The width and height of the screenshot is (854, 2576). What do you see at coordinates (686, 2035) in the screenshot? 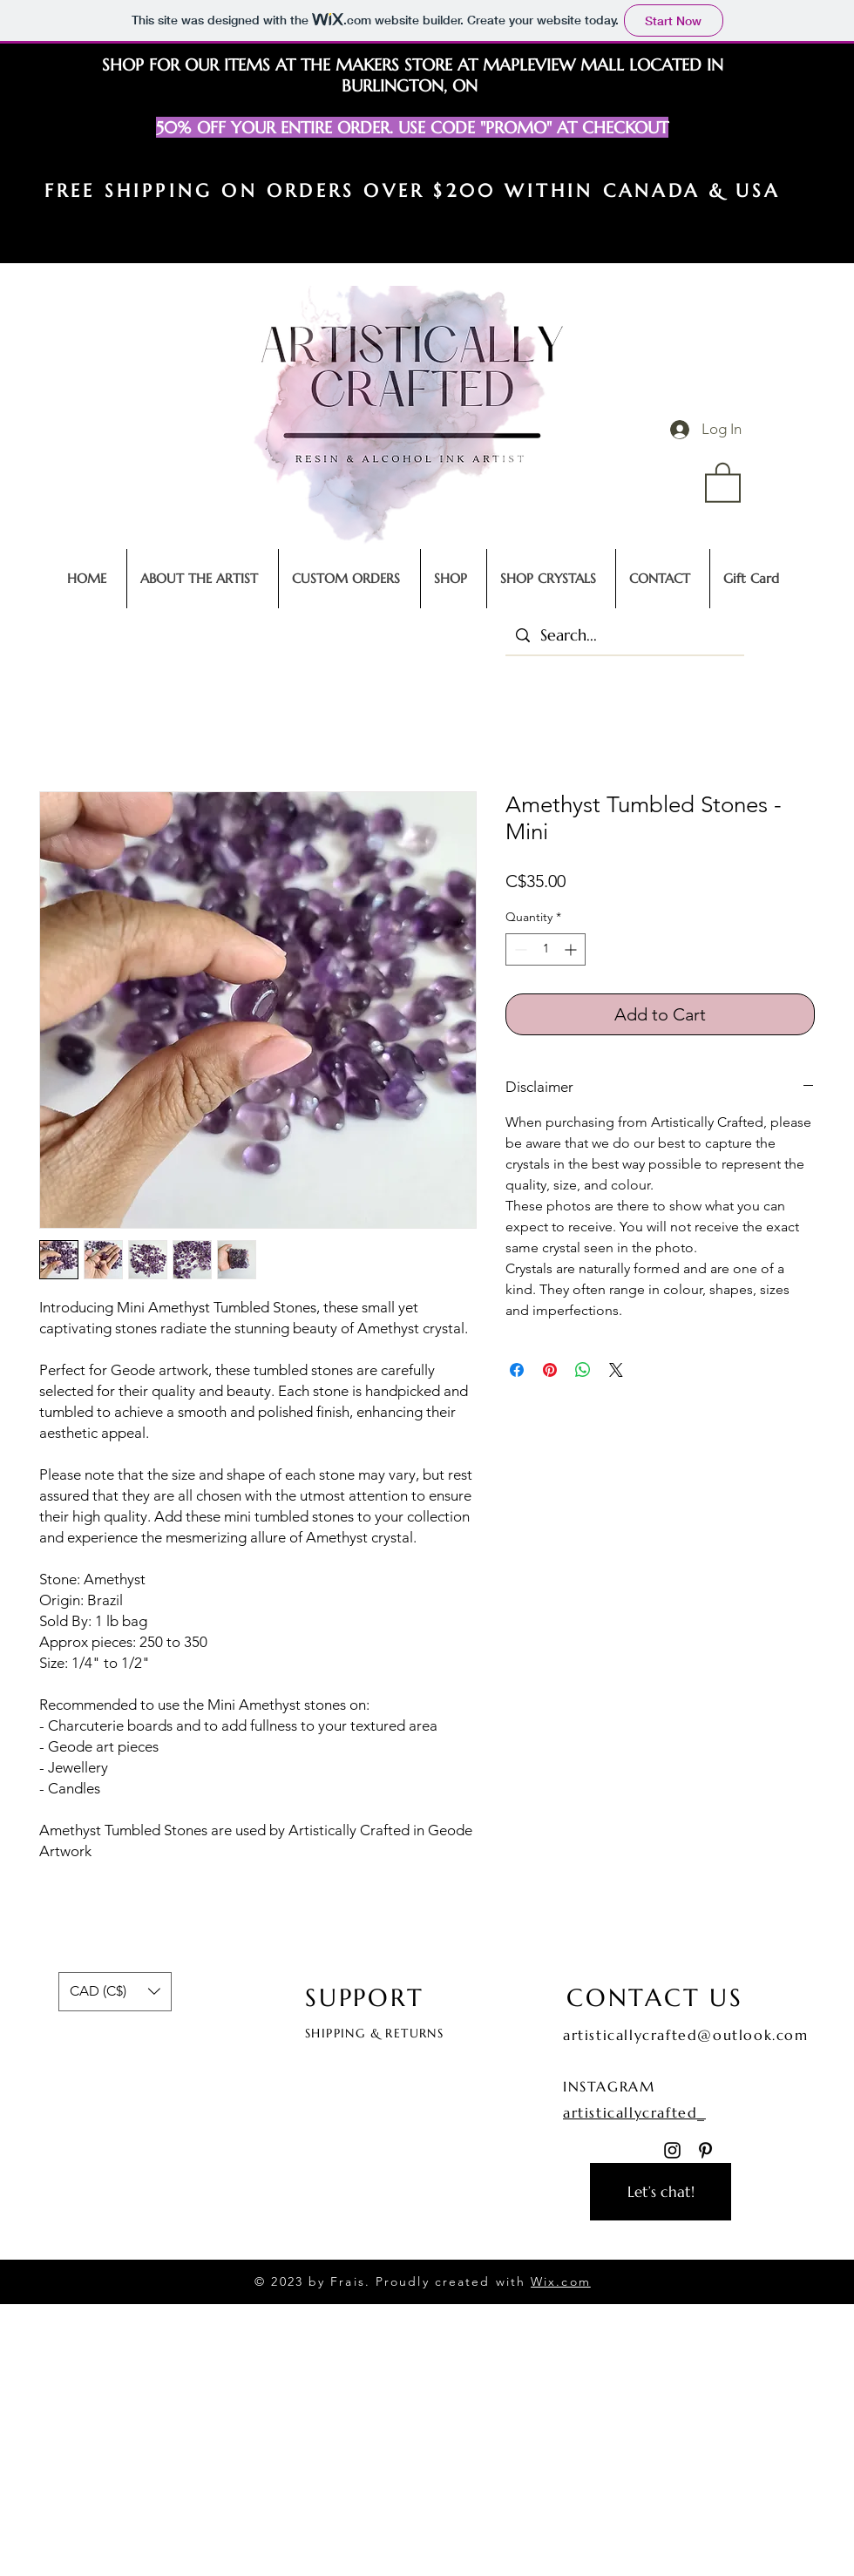
I see `artisticallycrafted@outlook.com` at bounding box center [686, 2035].